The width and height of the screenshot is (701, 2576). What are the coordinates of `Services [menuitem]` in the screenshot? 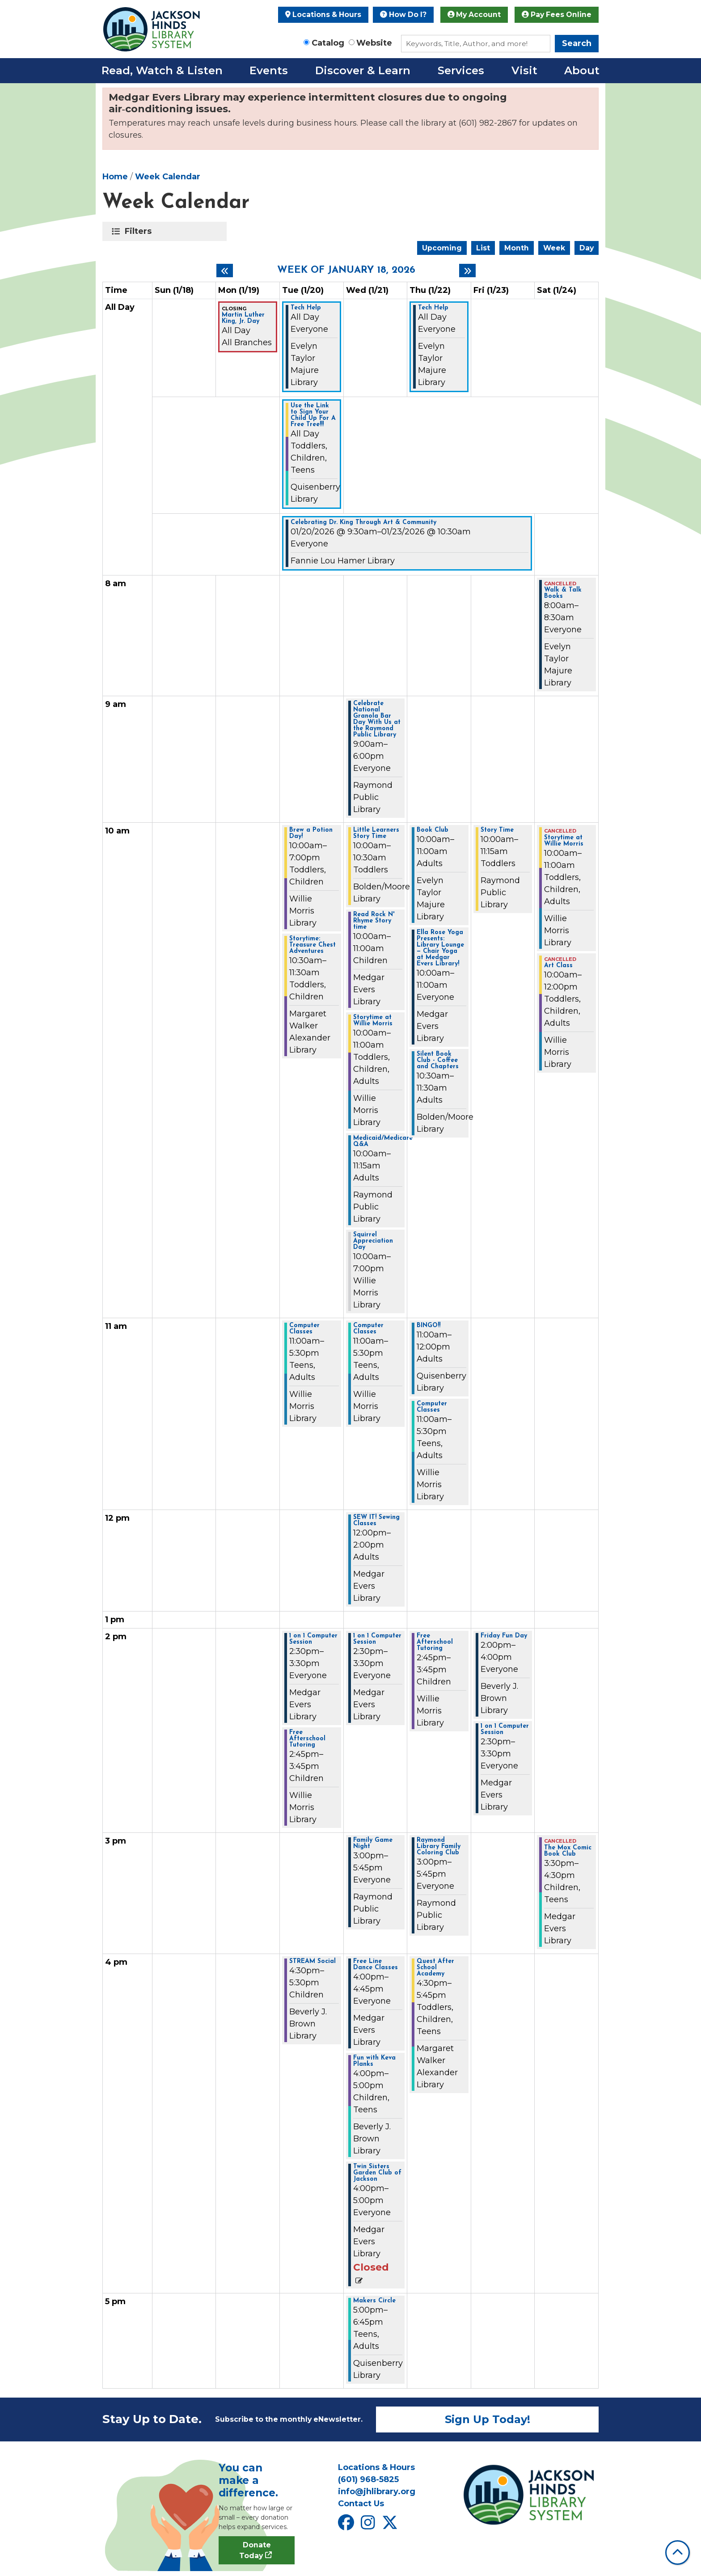 It's located at (461, 70).